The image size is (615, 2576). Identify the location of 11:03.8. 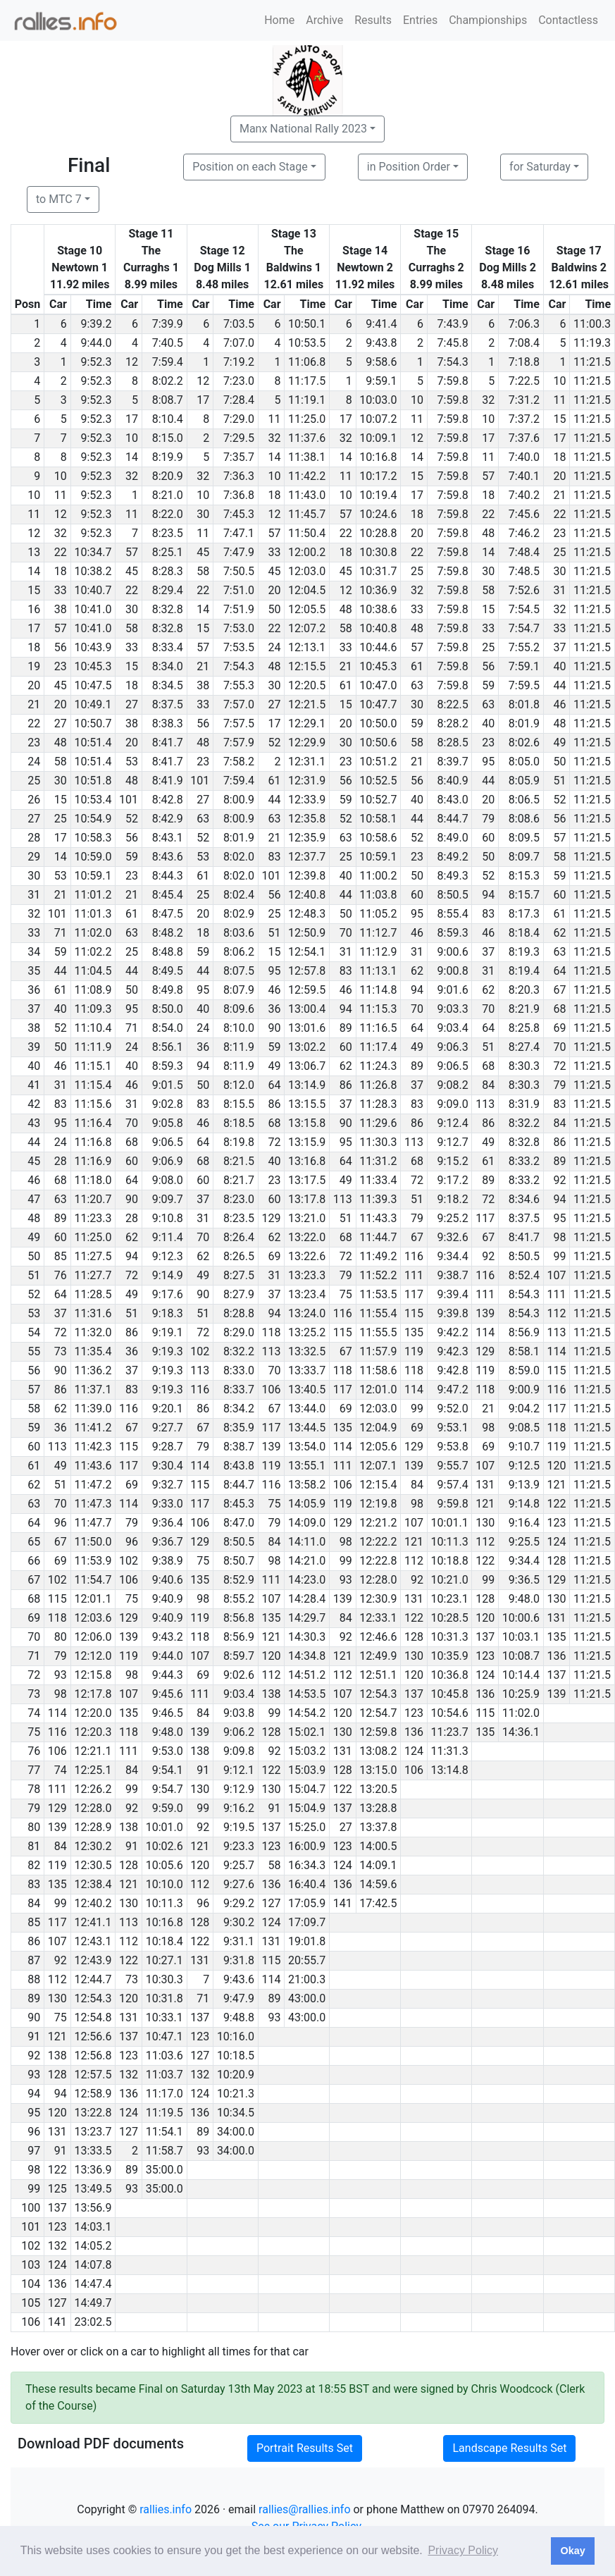
(378, 894).